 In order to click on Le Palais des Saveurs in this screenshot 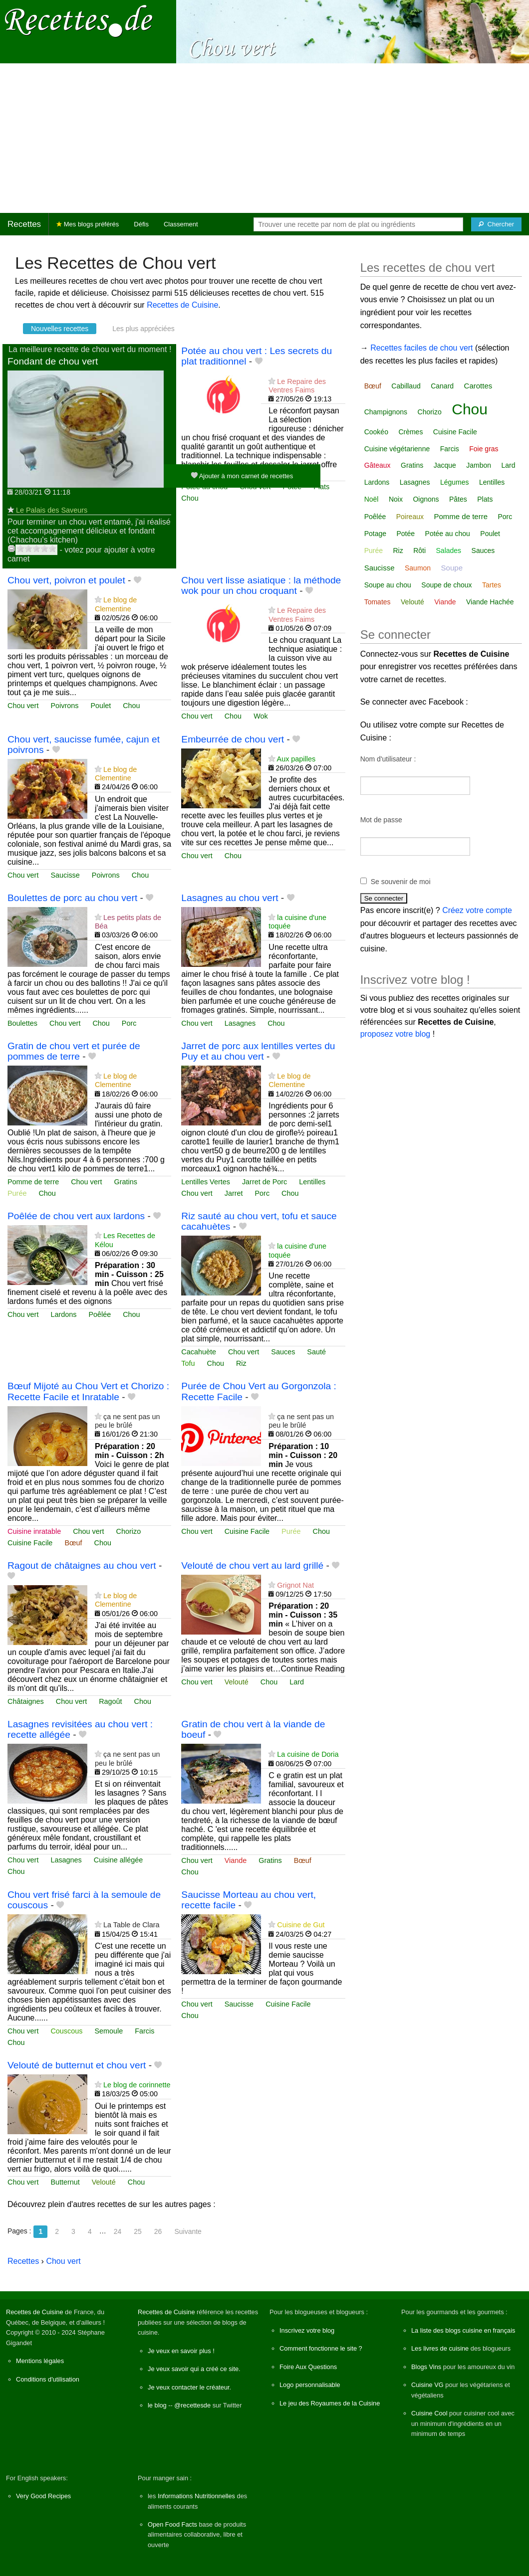, I will do `click(51, 510)`.